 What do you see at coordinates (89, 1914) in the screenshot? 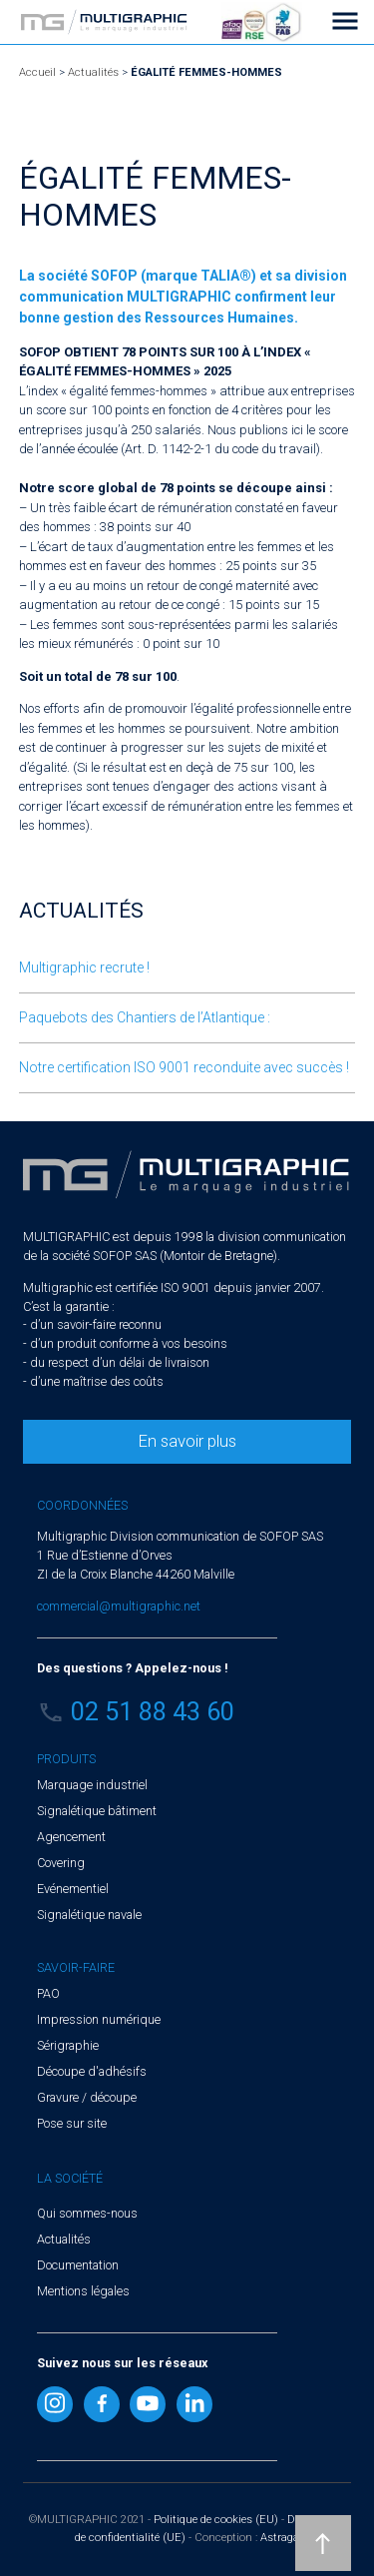
I see `Signalétique navale` at bounding box center [89, 1914].